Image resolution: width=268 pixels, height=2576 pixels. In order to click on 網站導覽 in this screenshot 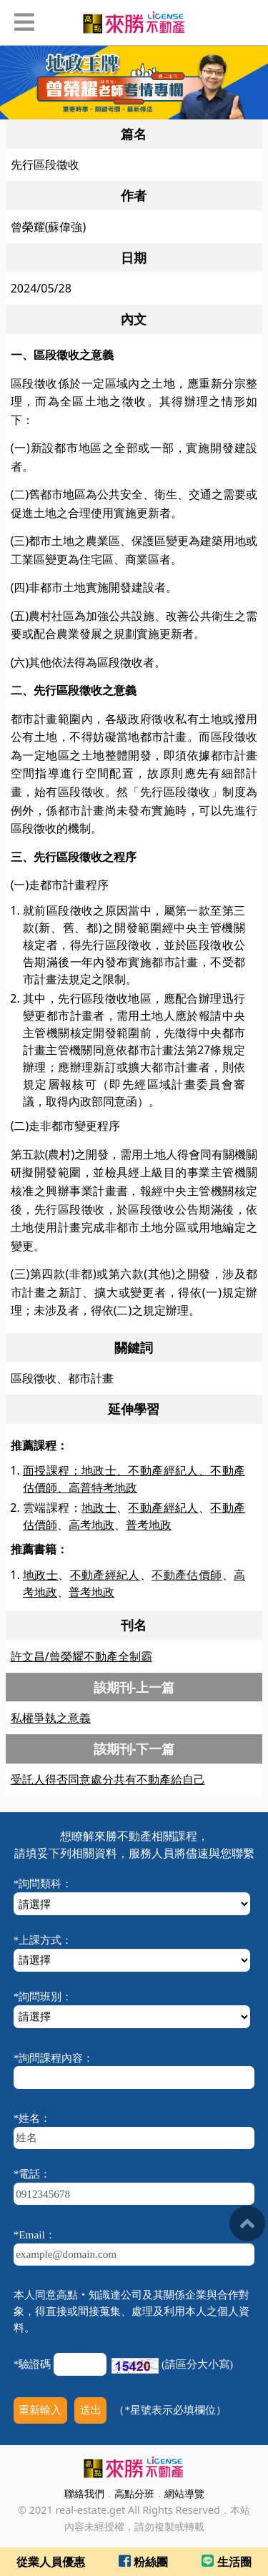, I will do `click(184, 2493)`.